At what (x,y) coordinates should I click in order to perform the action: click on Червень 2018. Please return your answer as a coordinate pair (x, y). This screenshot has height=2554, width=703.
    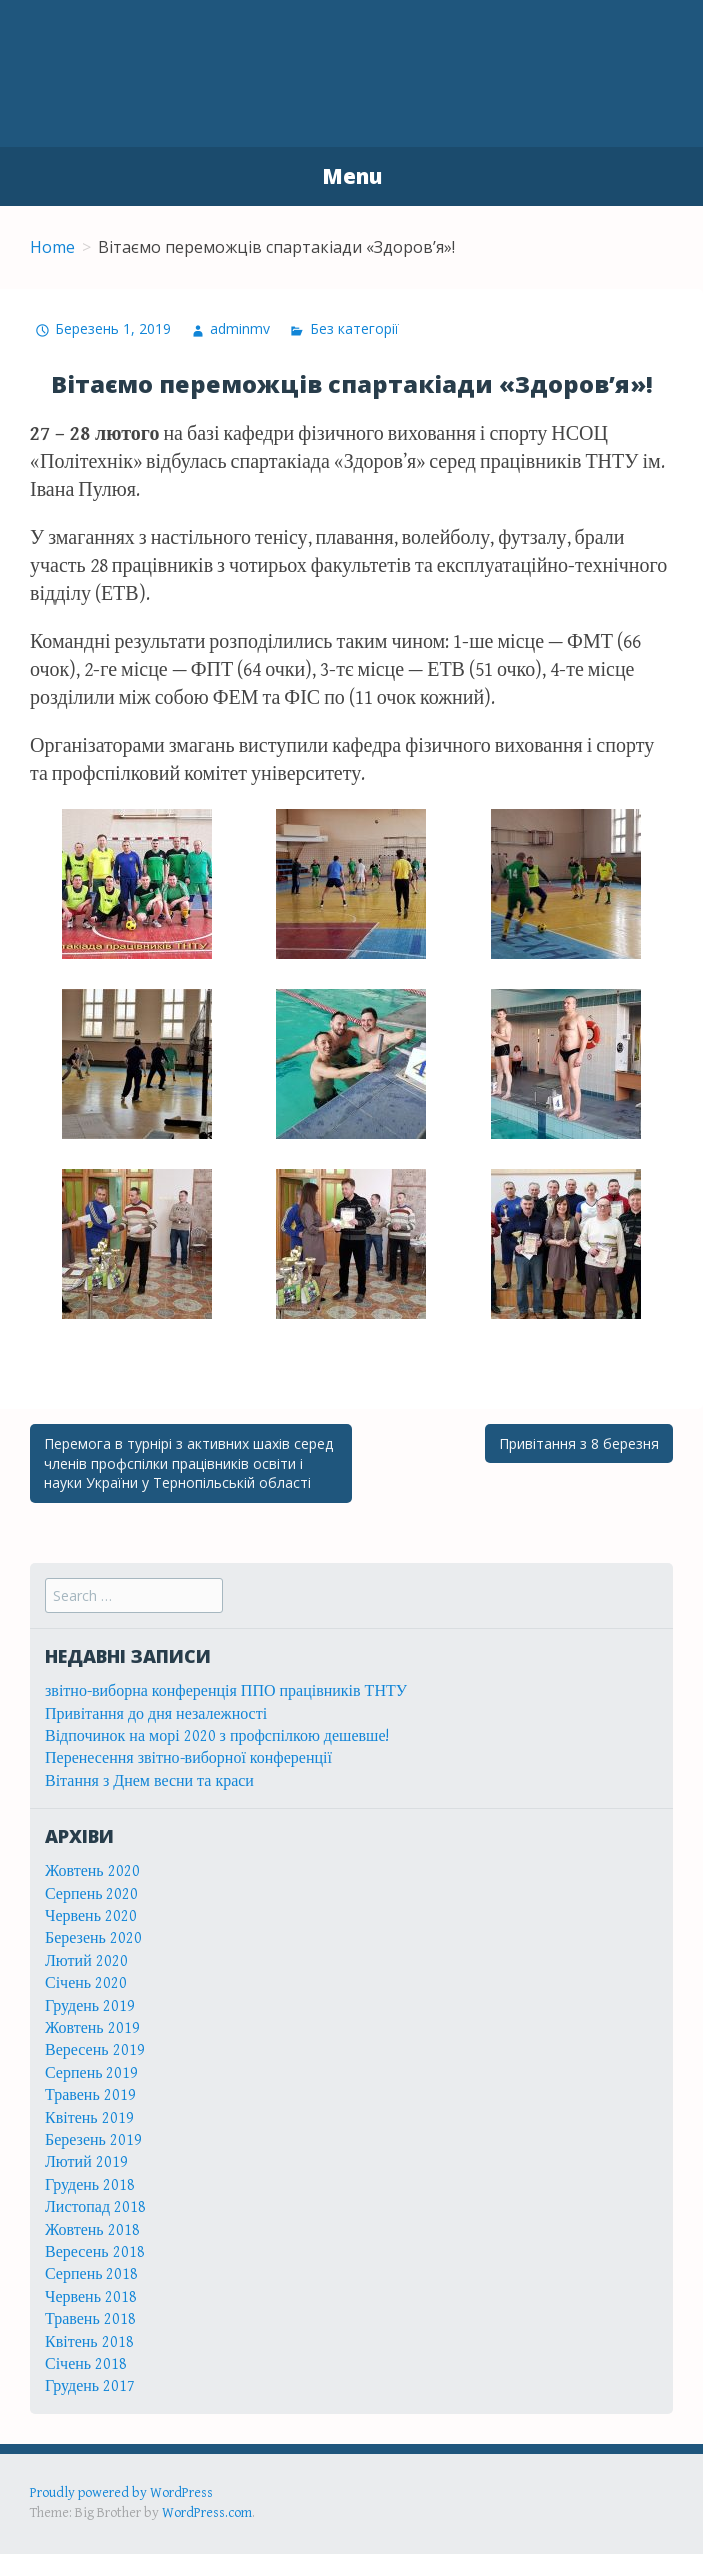
    Looking at the image, I should click on (91, 2297).